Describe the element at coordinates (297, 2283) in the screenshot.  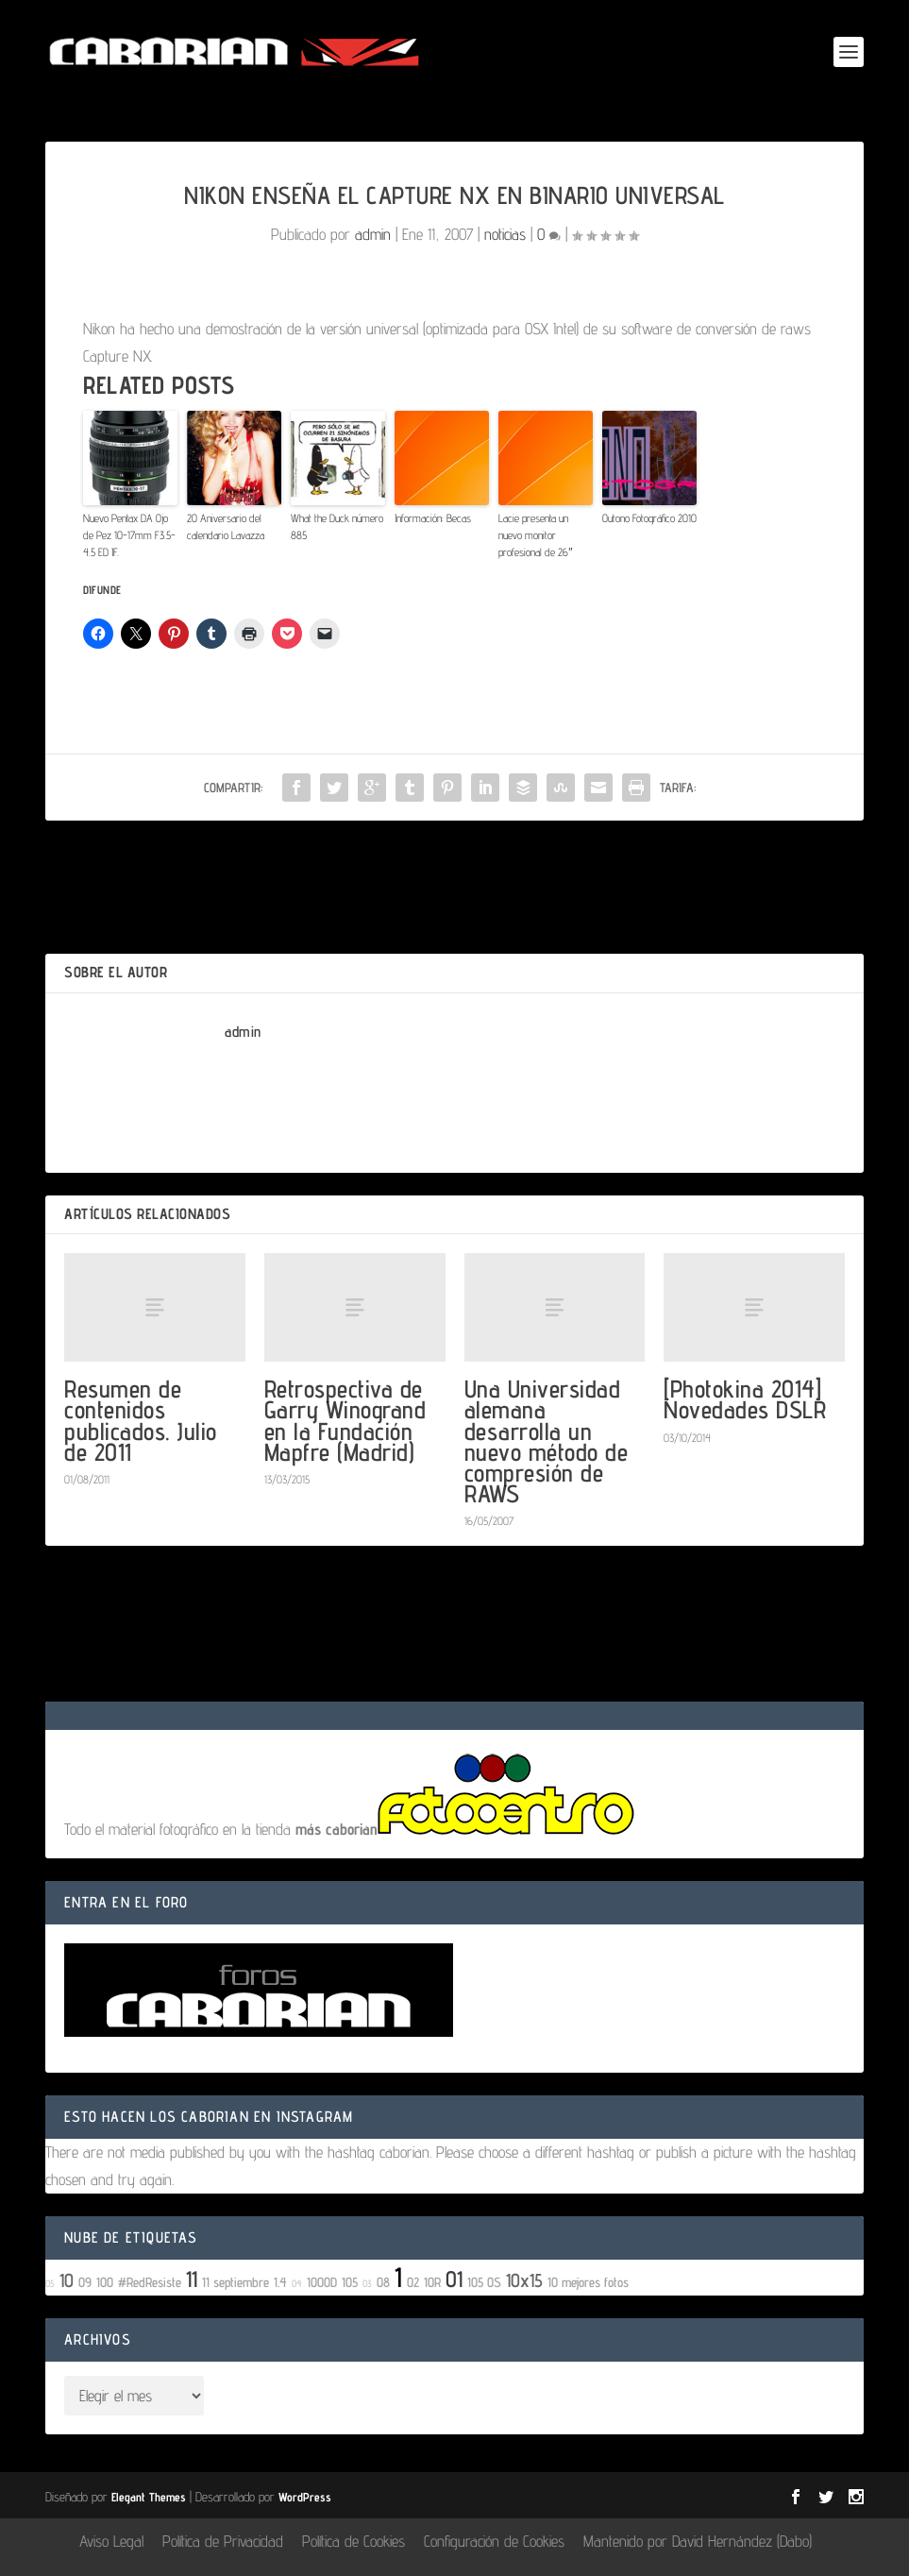
I see `04` at that location.